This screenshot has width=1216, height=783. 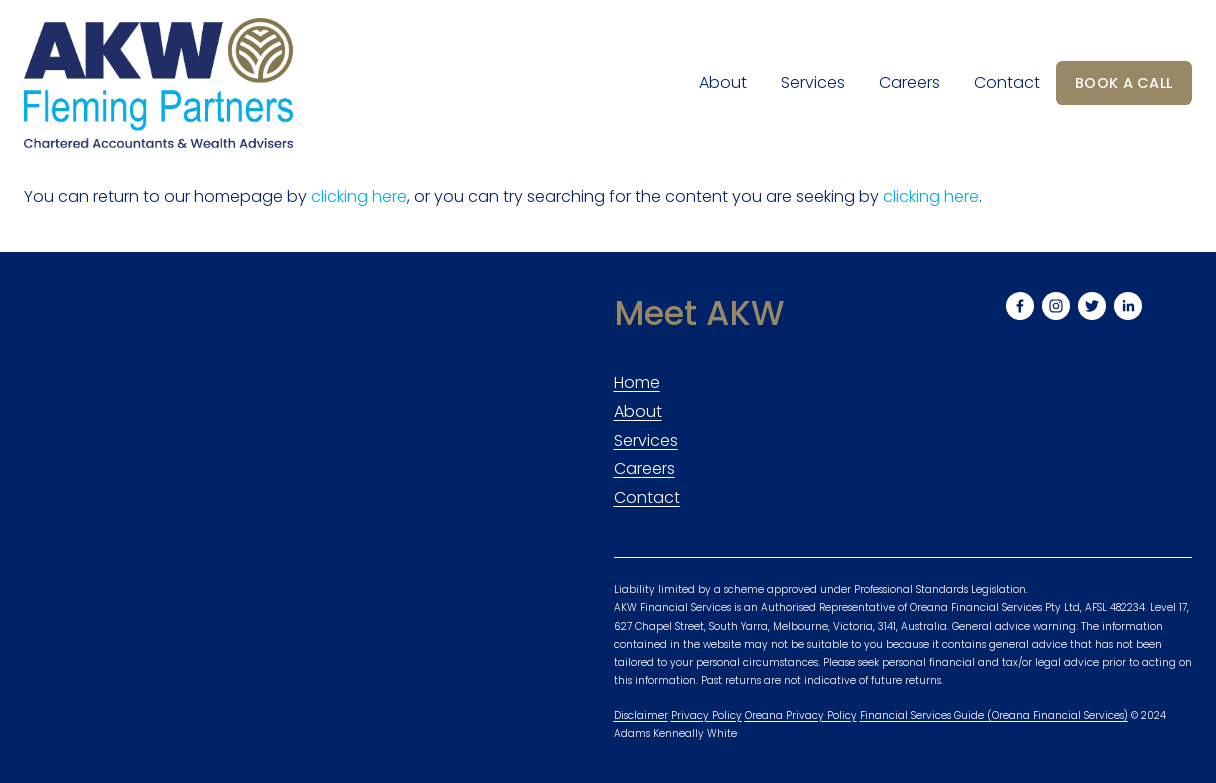 What do you see at coordinates (909, 82) in the screenshot?
I see `Careers` at bounding box center [909, 82].